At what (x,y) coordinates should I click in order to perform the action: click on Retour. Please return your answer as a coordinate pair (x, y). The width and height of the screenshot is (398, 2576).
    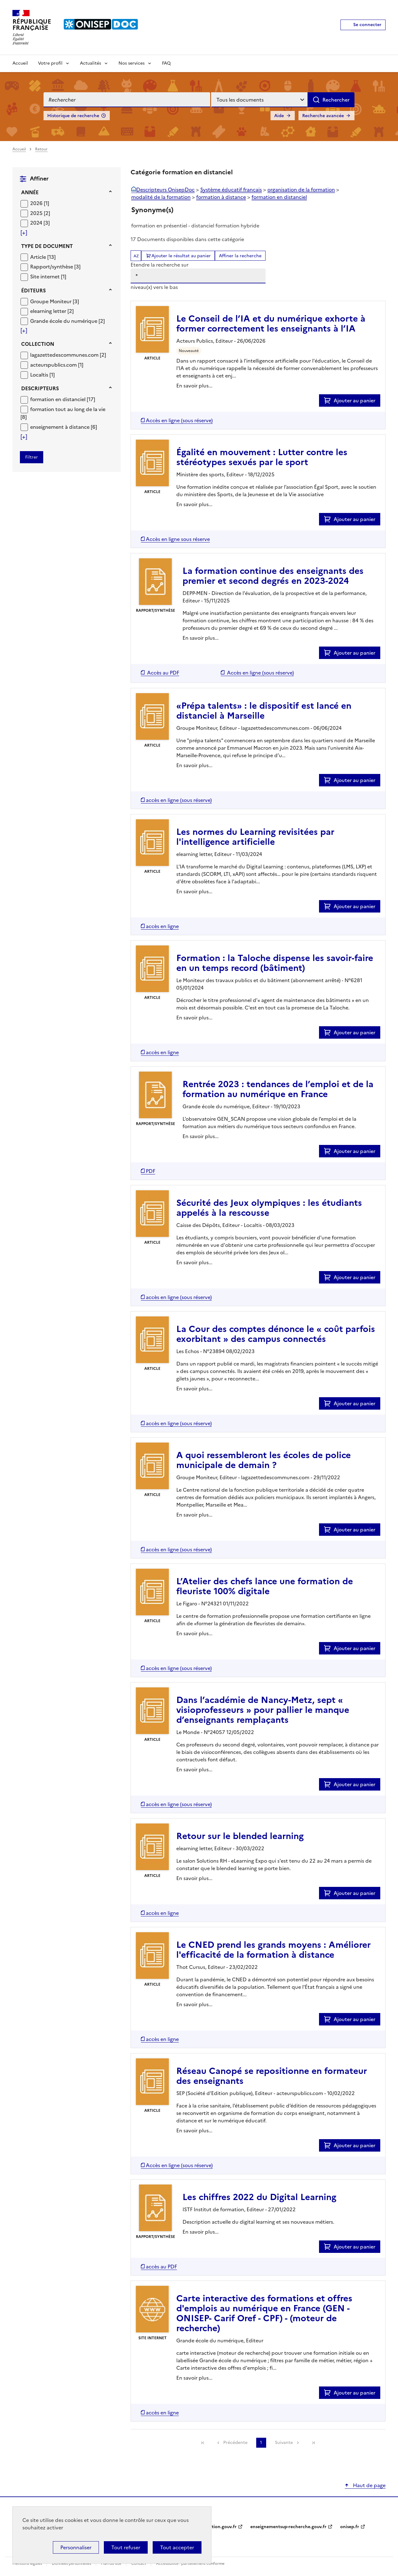
    Looking at the image, I should click on (41, 149).